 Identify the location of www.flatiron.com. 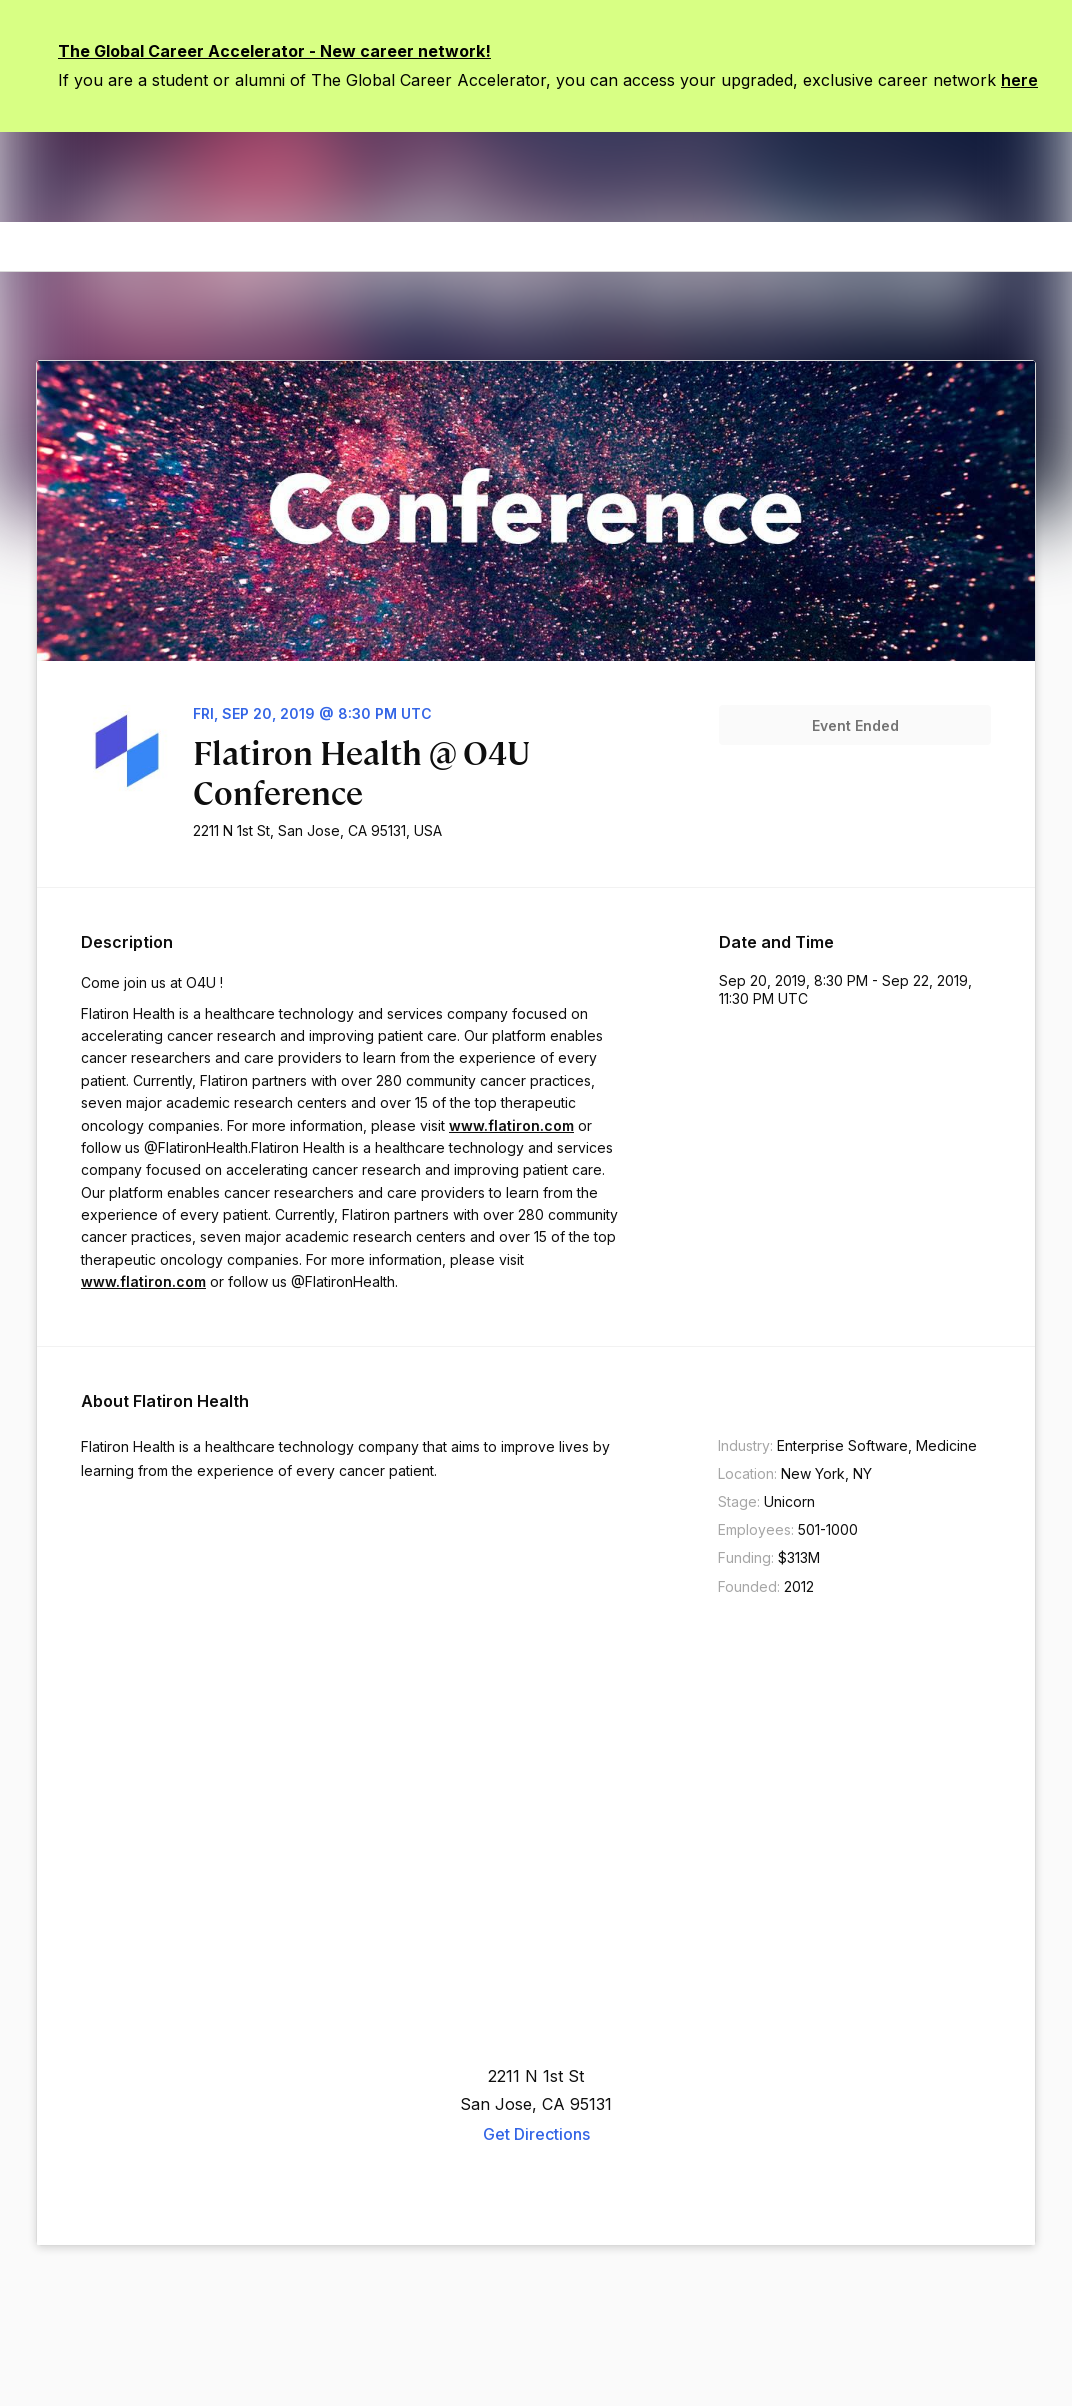
(511, 1125).